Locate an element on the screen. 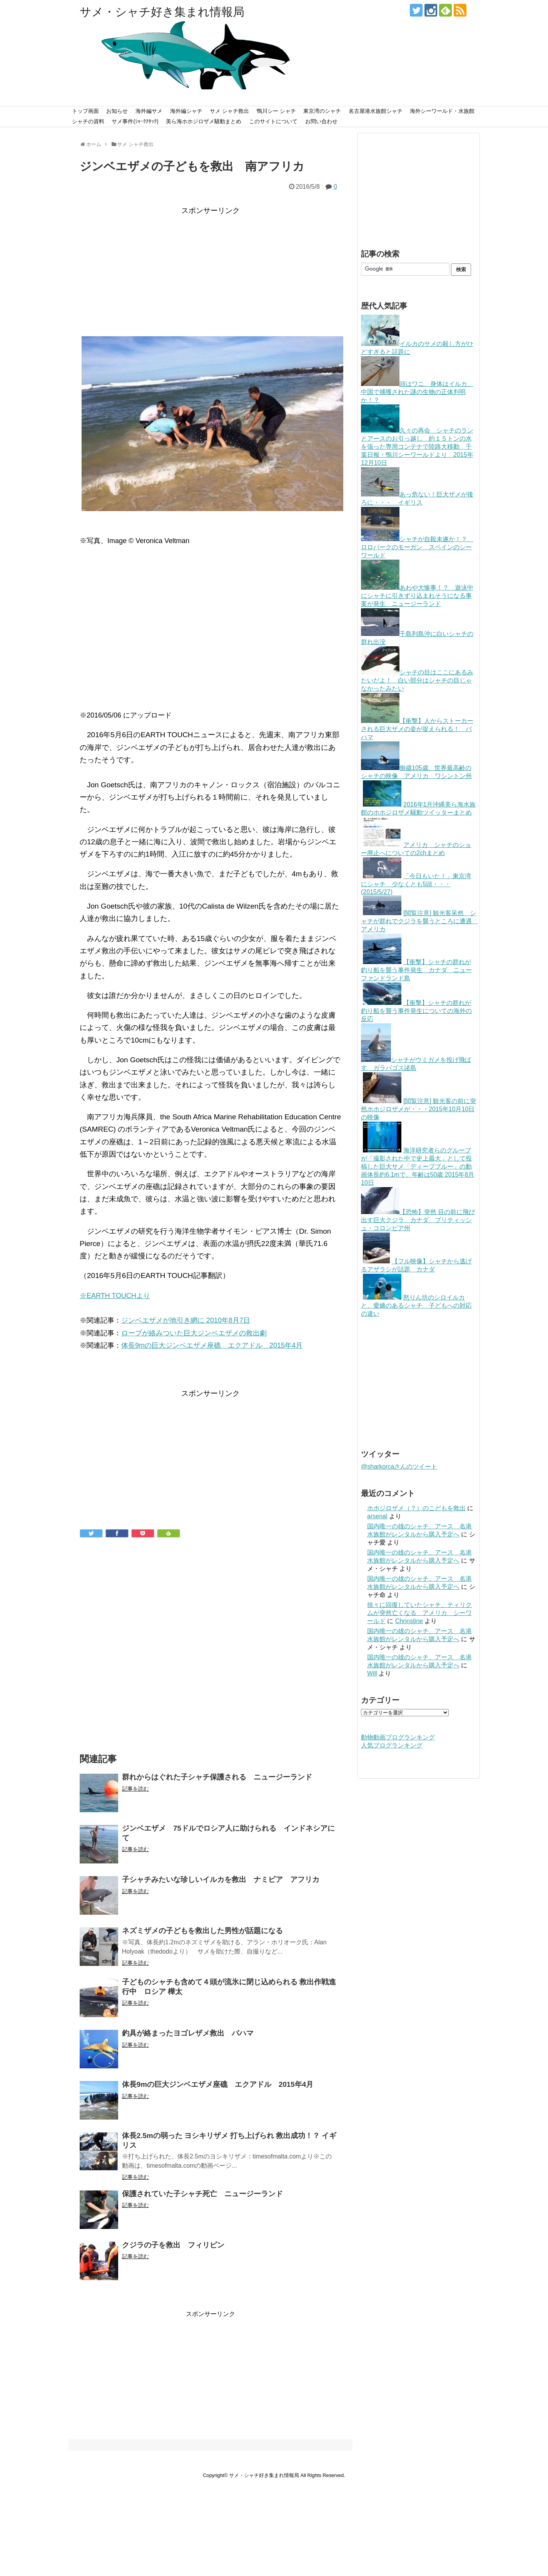  東京湾のシャチ is located at coordinates (322, 111).